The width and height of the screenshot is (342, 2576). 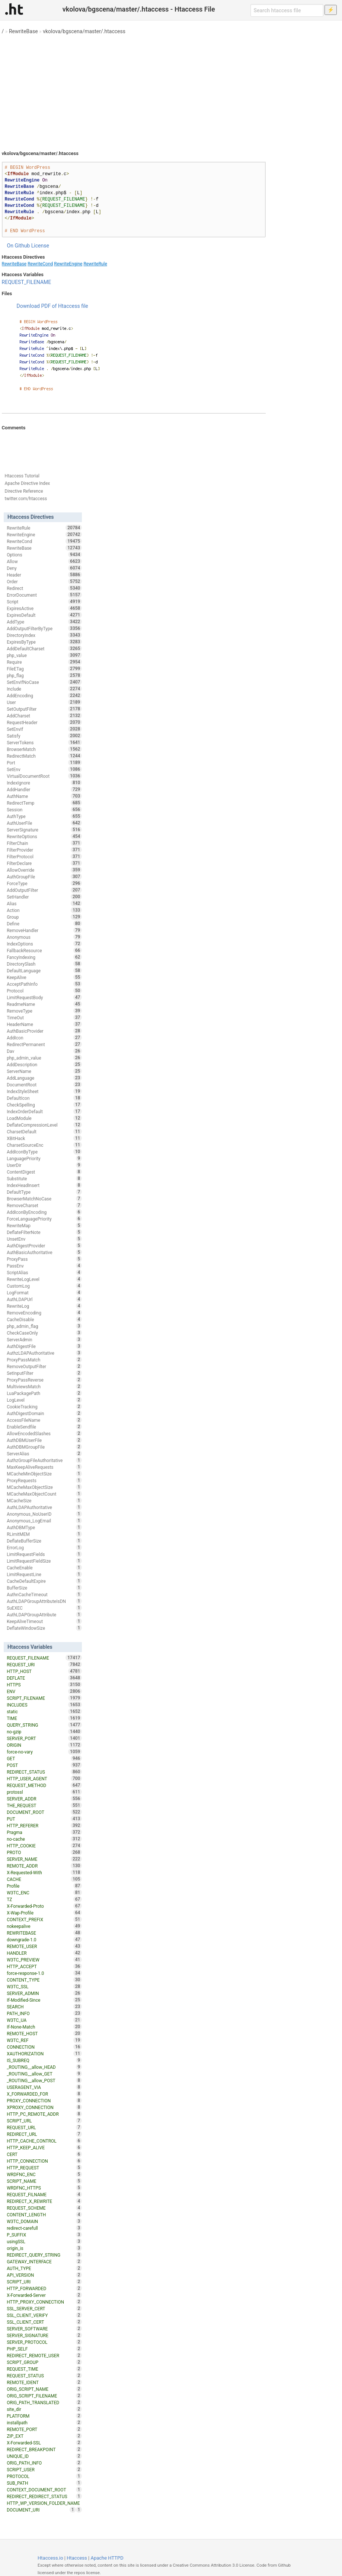 What do you see at coordinates (44, 2255) in the screenshot?
I see `REDIRECT_QUERY_STRING` at bounding box center [44, 2255].